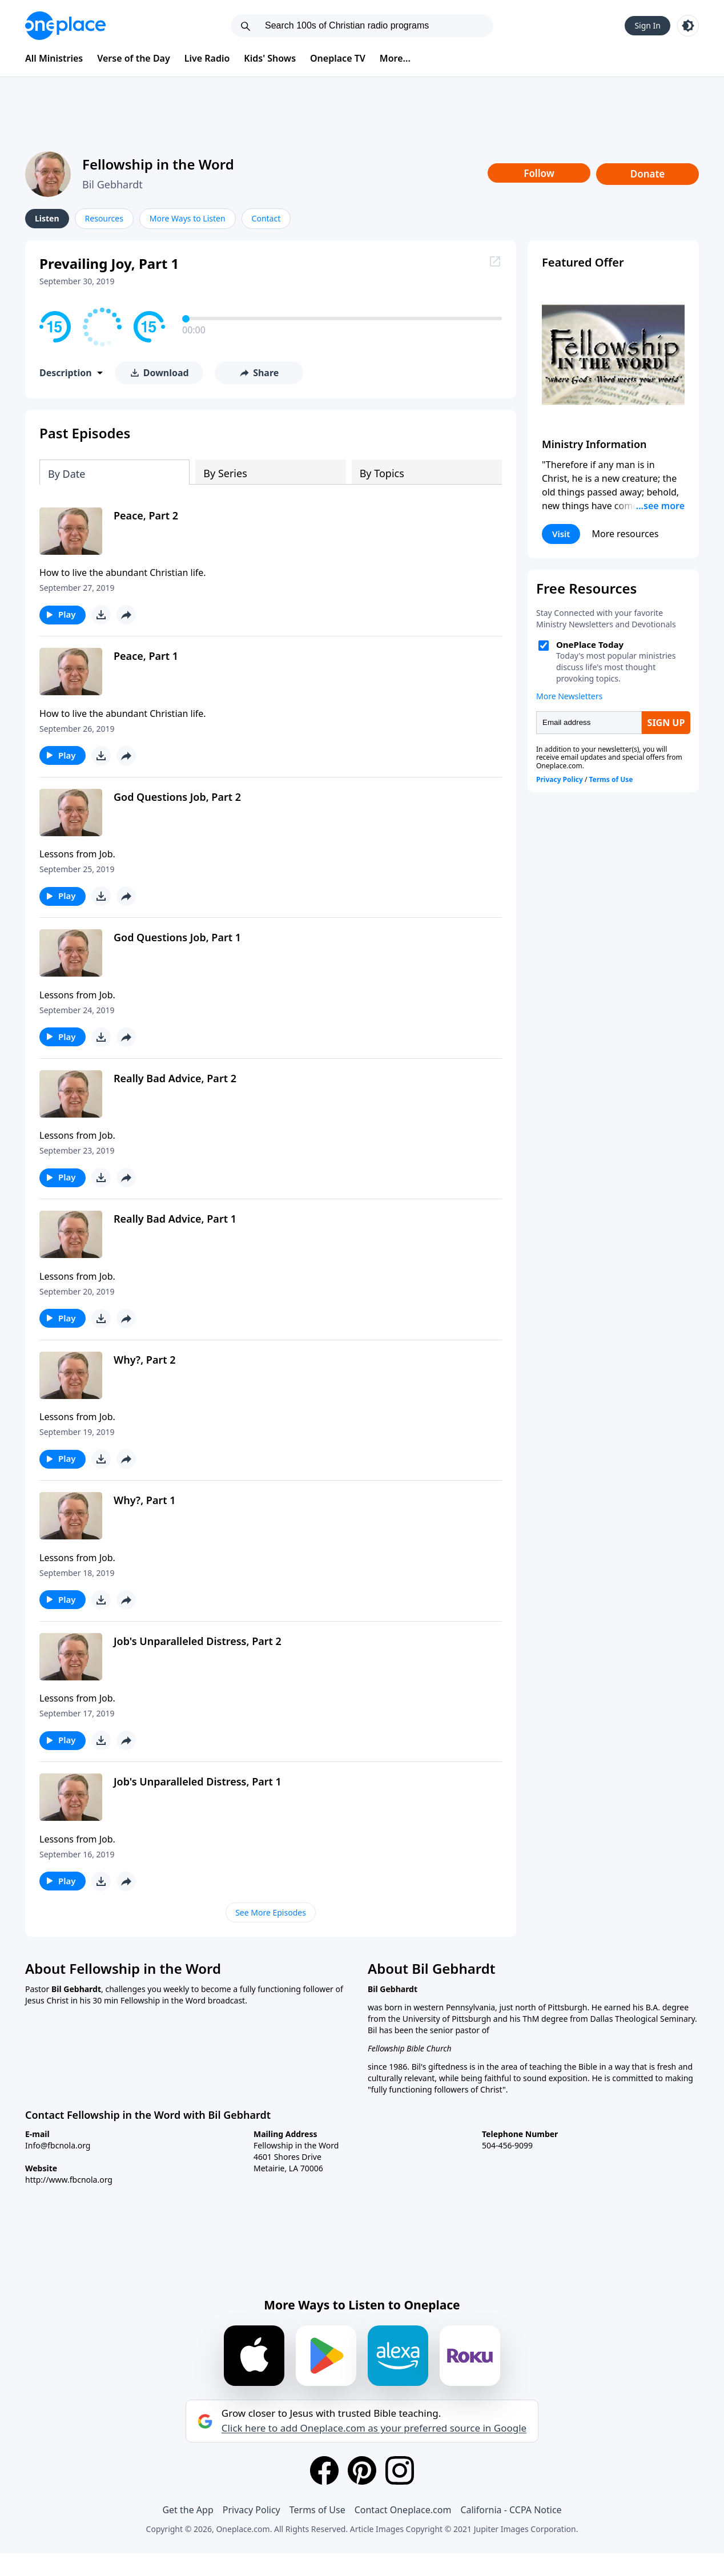  Describe the element at coordinates (647, 173) in the screenshot. I see `Donate` at that location.